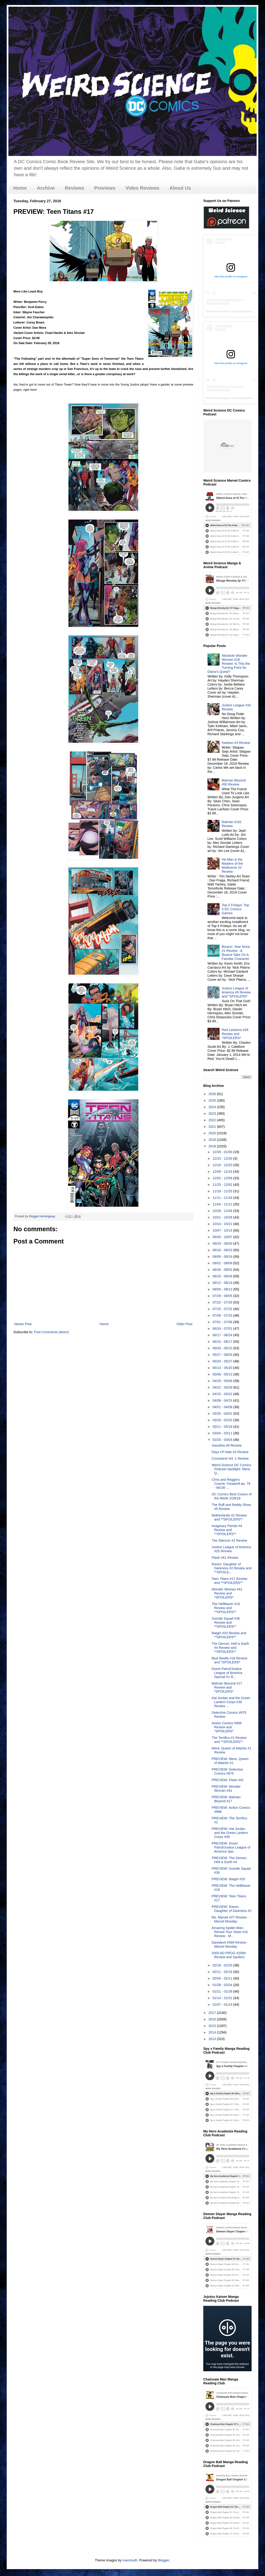  Describe the element at coordinates (212, 2026) in the screenshot. I see `2015` at that location.